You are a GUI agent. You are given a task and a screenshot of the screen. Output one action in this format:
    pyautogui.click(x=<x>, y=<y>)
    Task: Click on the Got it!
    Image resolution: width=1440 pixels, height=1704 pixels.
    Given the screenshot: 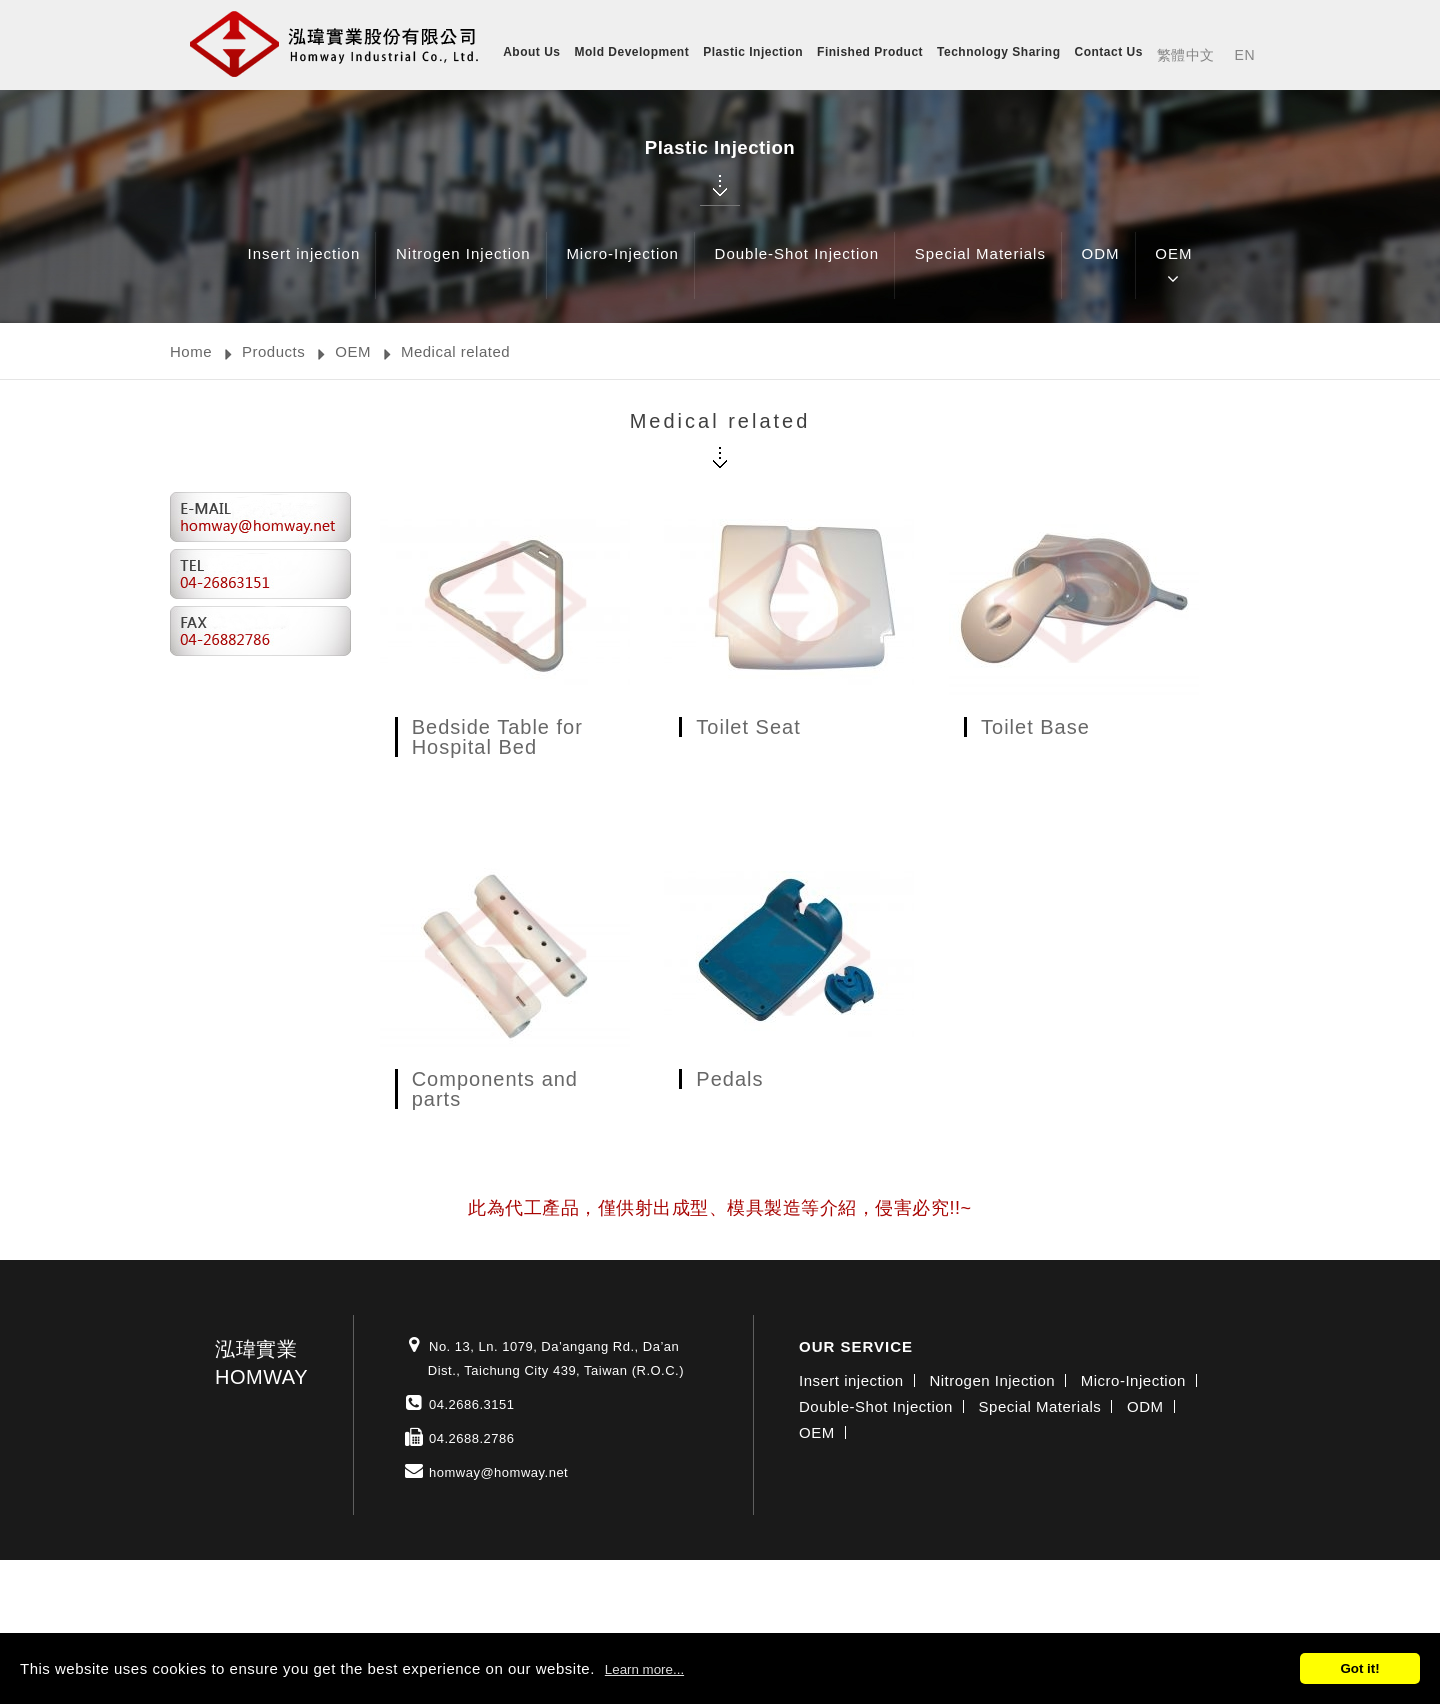 What is the action you would take?
    pyautogui.click(x=1359, y=1668)
    